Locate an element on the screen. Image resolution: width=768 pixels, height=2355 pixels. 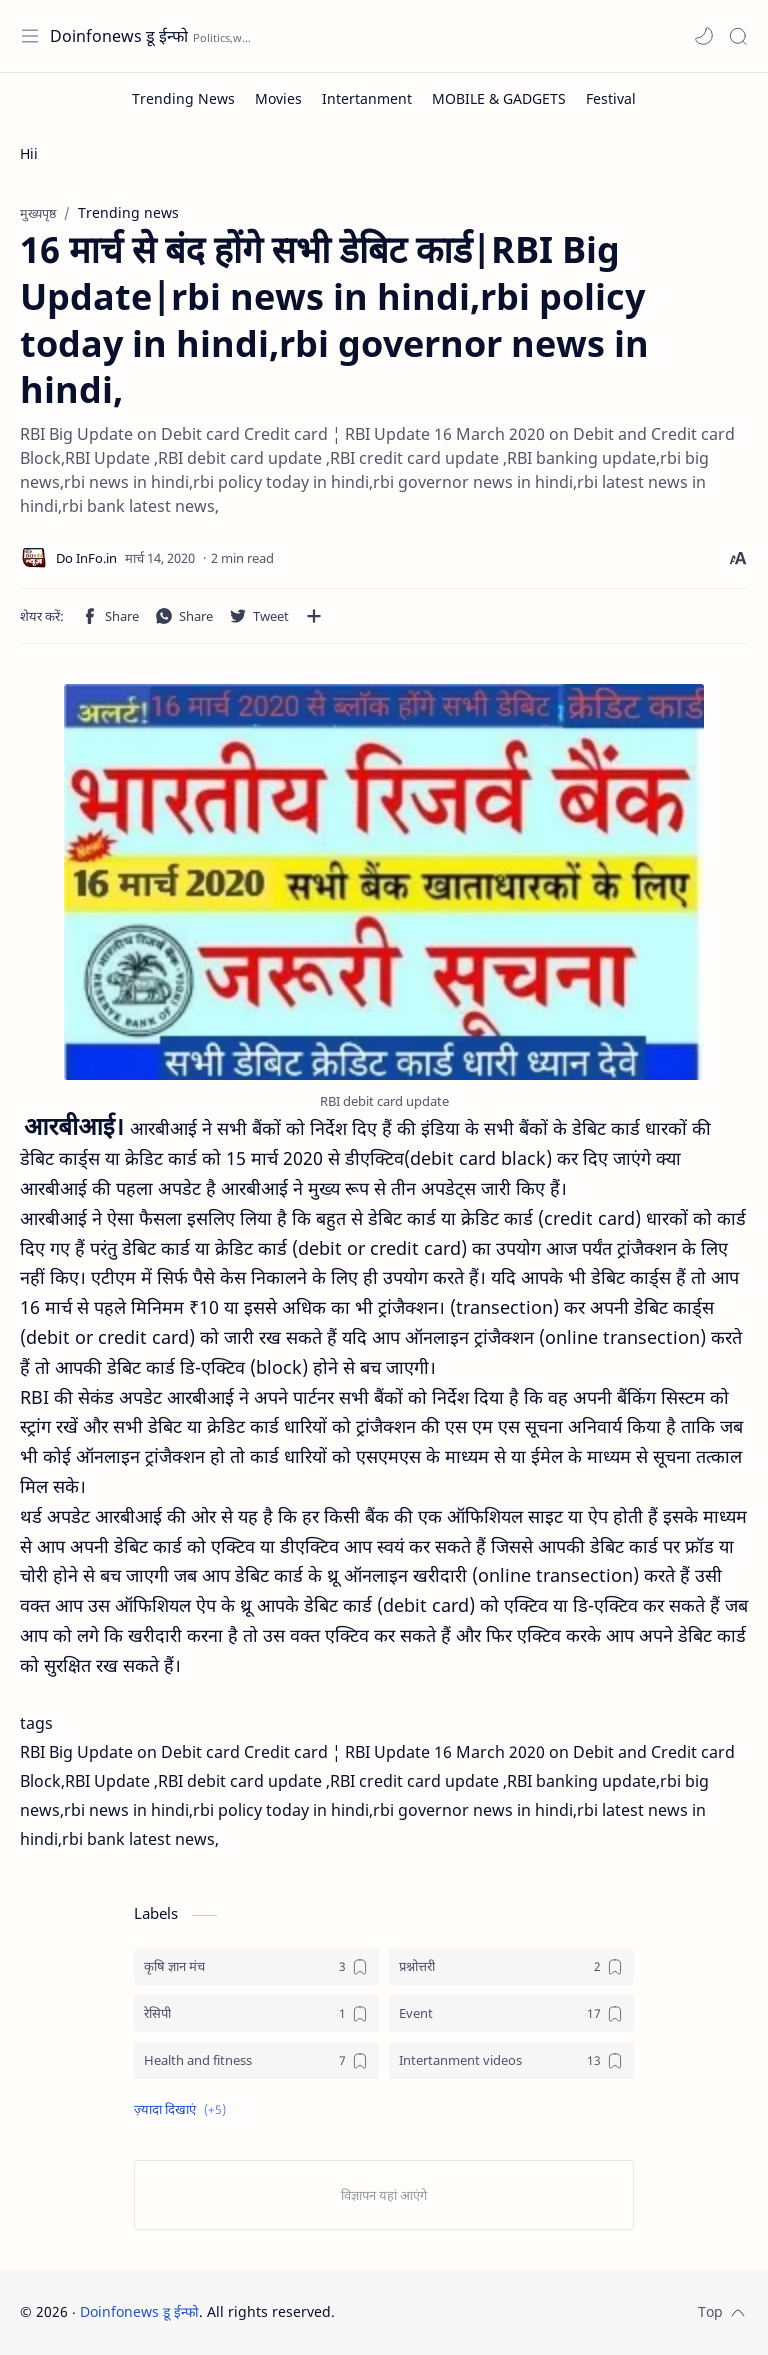
[अन्य ऐप में शेयर करें] is located at coordinates (314, 616).